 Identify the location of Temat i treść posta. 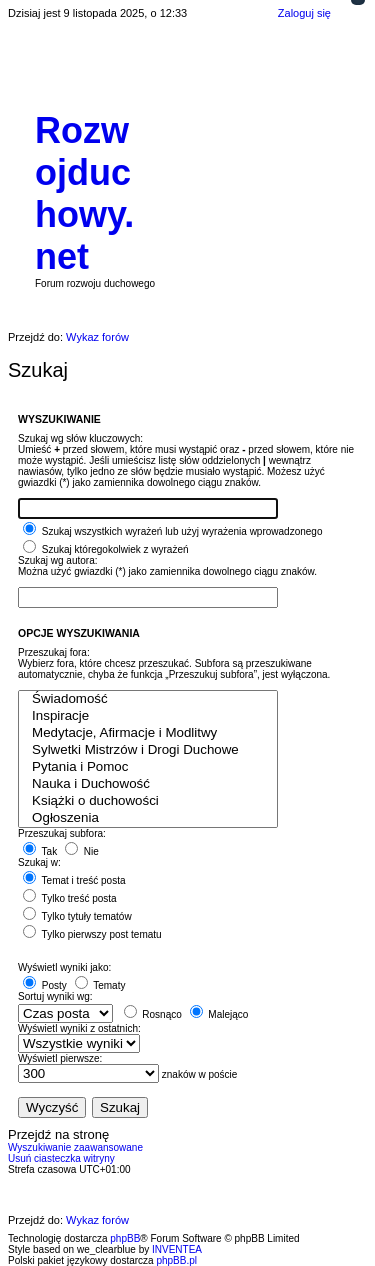
(74, 880).